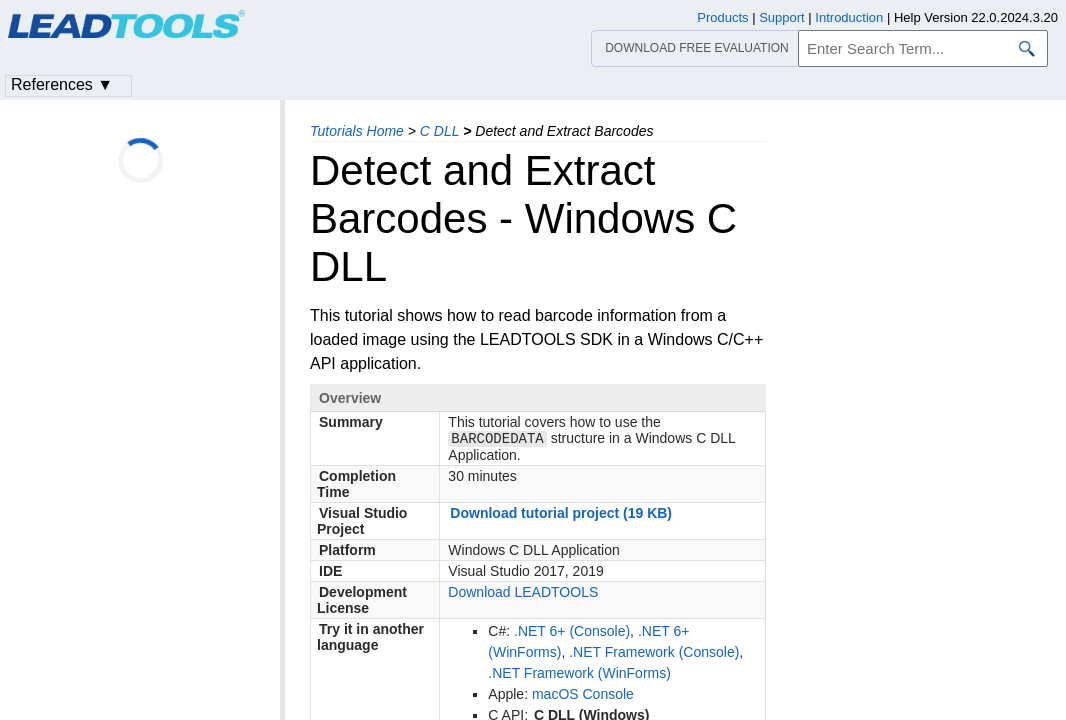  What do you see at coordinates (782, 17) in the screenshot?
I see `Support` at bounding box center [782, 17].